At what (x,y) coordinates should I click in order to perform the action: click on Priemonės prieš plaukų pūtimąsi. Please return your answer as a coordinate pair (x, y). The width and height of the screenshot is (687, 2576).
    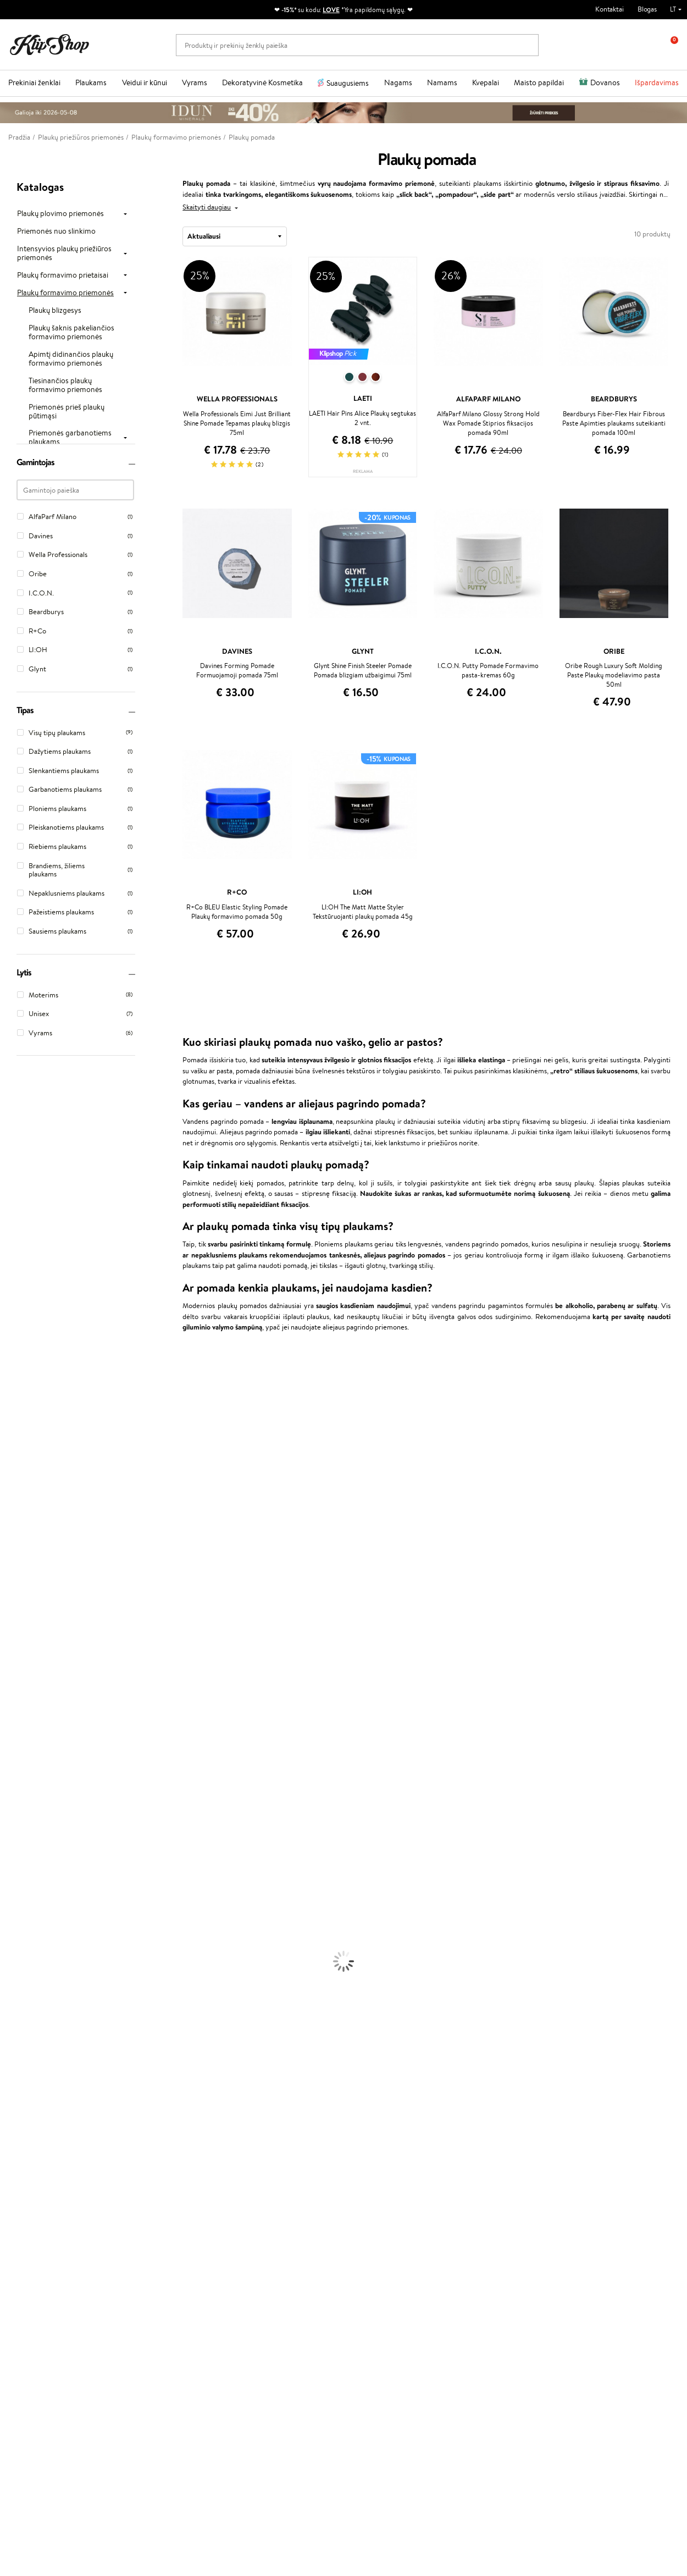
    Looking at the image, I should click on (66, 412).